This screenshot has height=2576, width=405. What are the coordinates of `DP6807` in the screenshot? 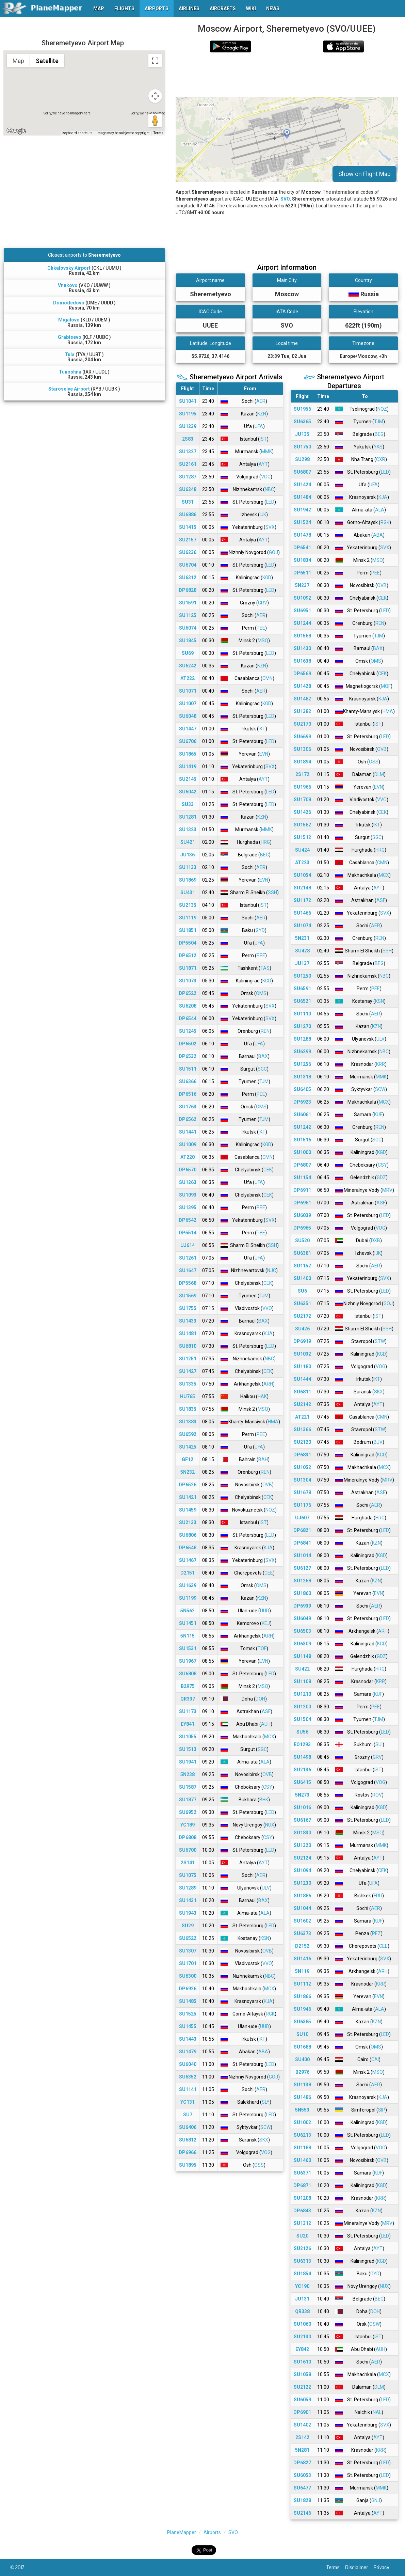 It's located at (302, 1165).